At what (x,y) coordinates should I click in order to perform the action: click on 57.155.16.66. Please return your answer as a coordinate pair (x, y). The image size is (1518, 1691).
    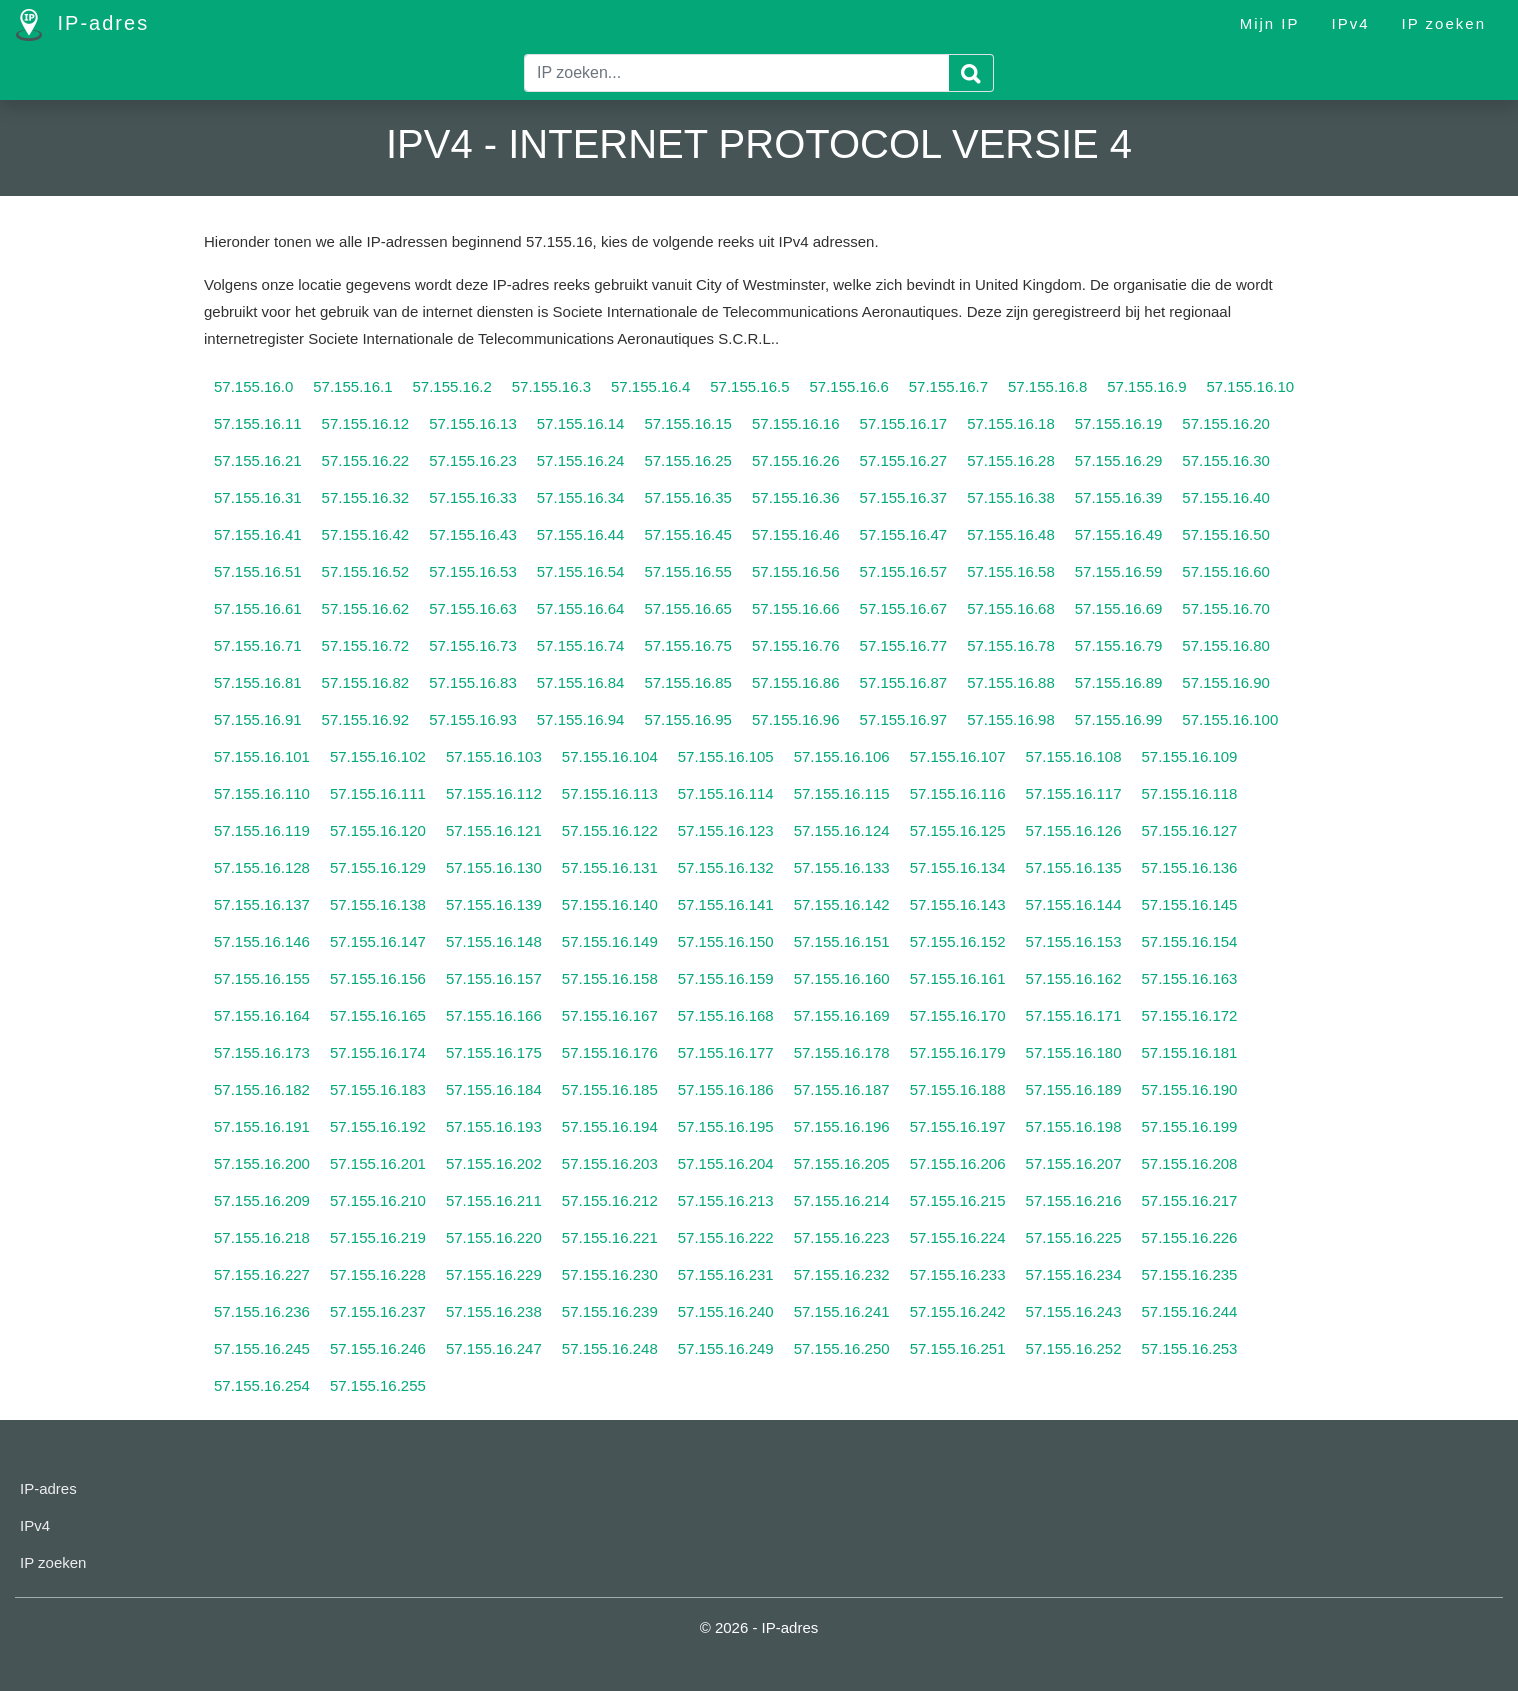
    Looking at the image, I should click on (796, 608).